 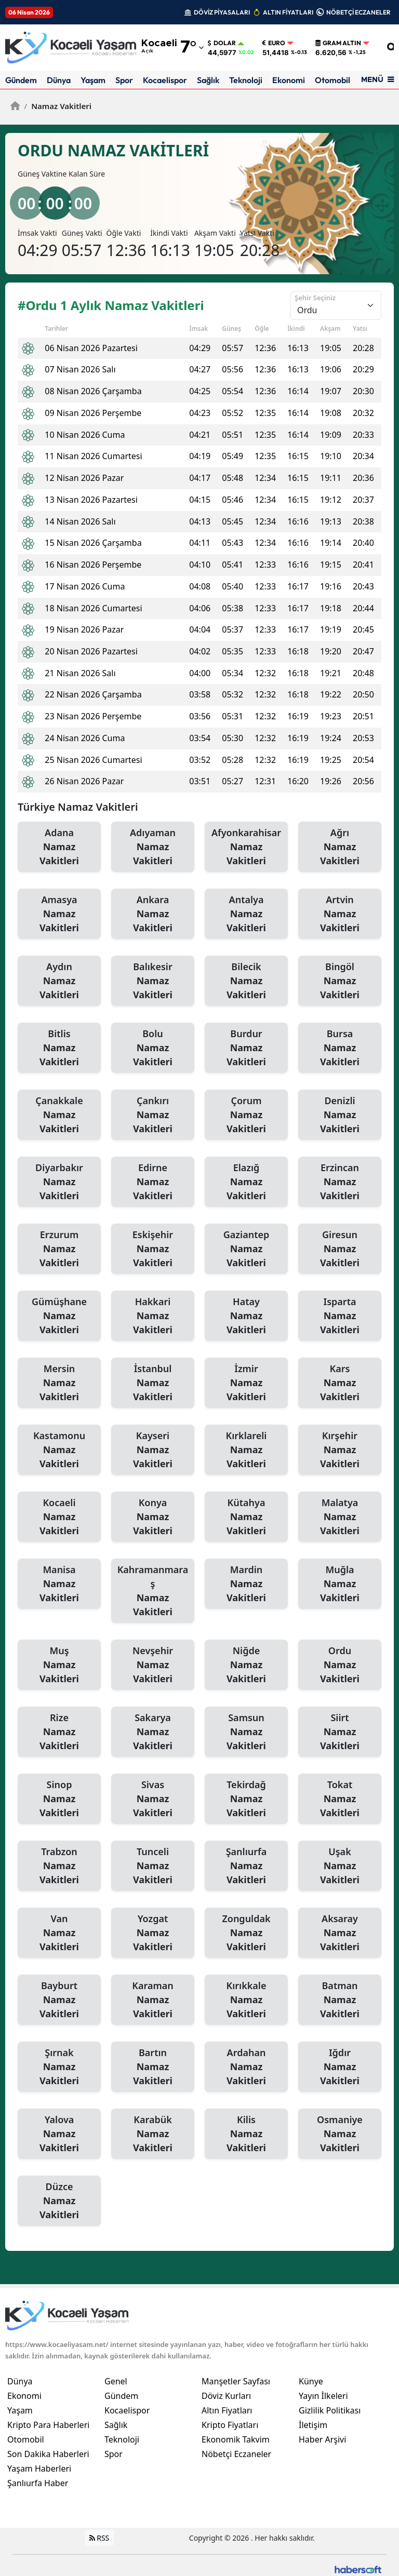 What do you see at coordinates (339, 1866) in the screenshot?
I see `Uşak` at bounding box center [339, 1866].